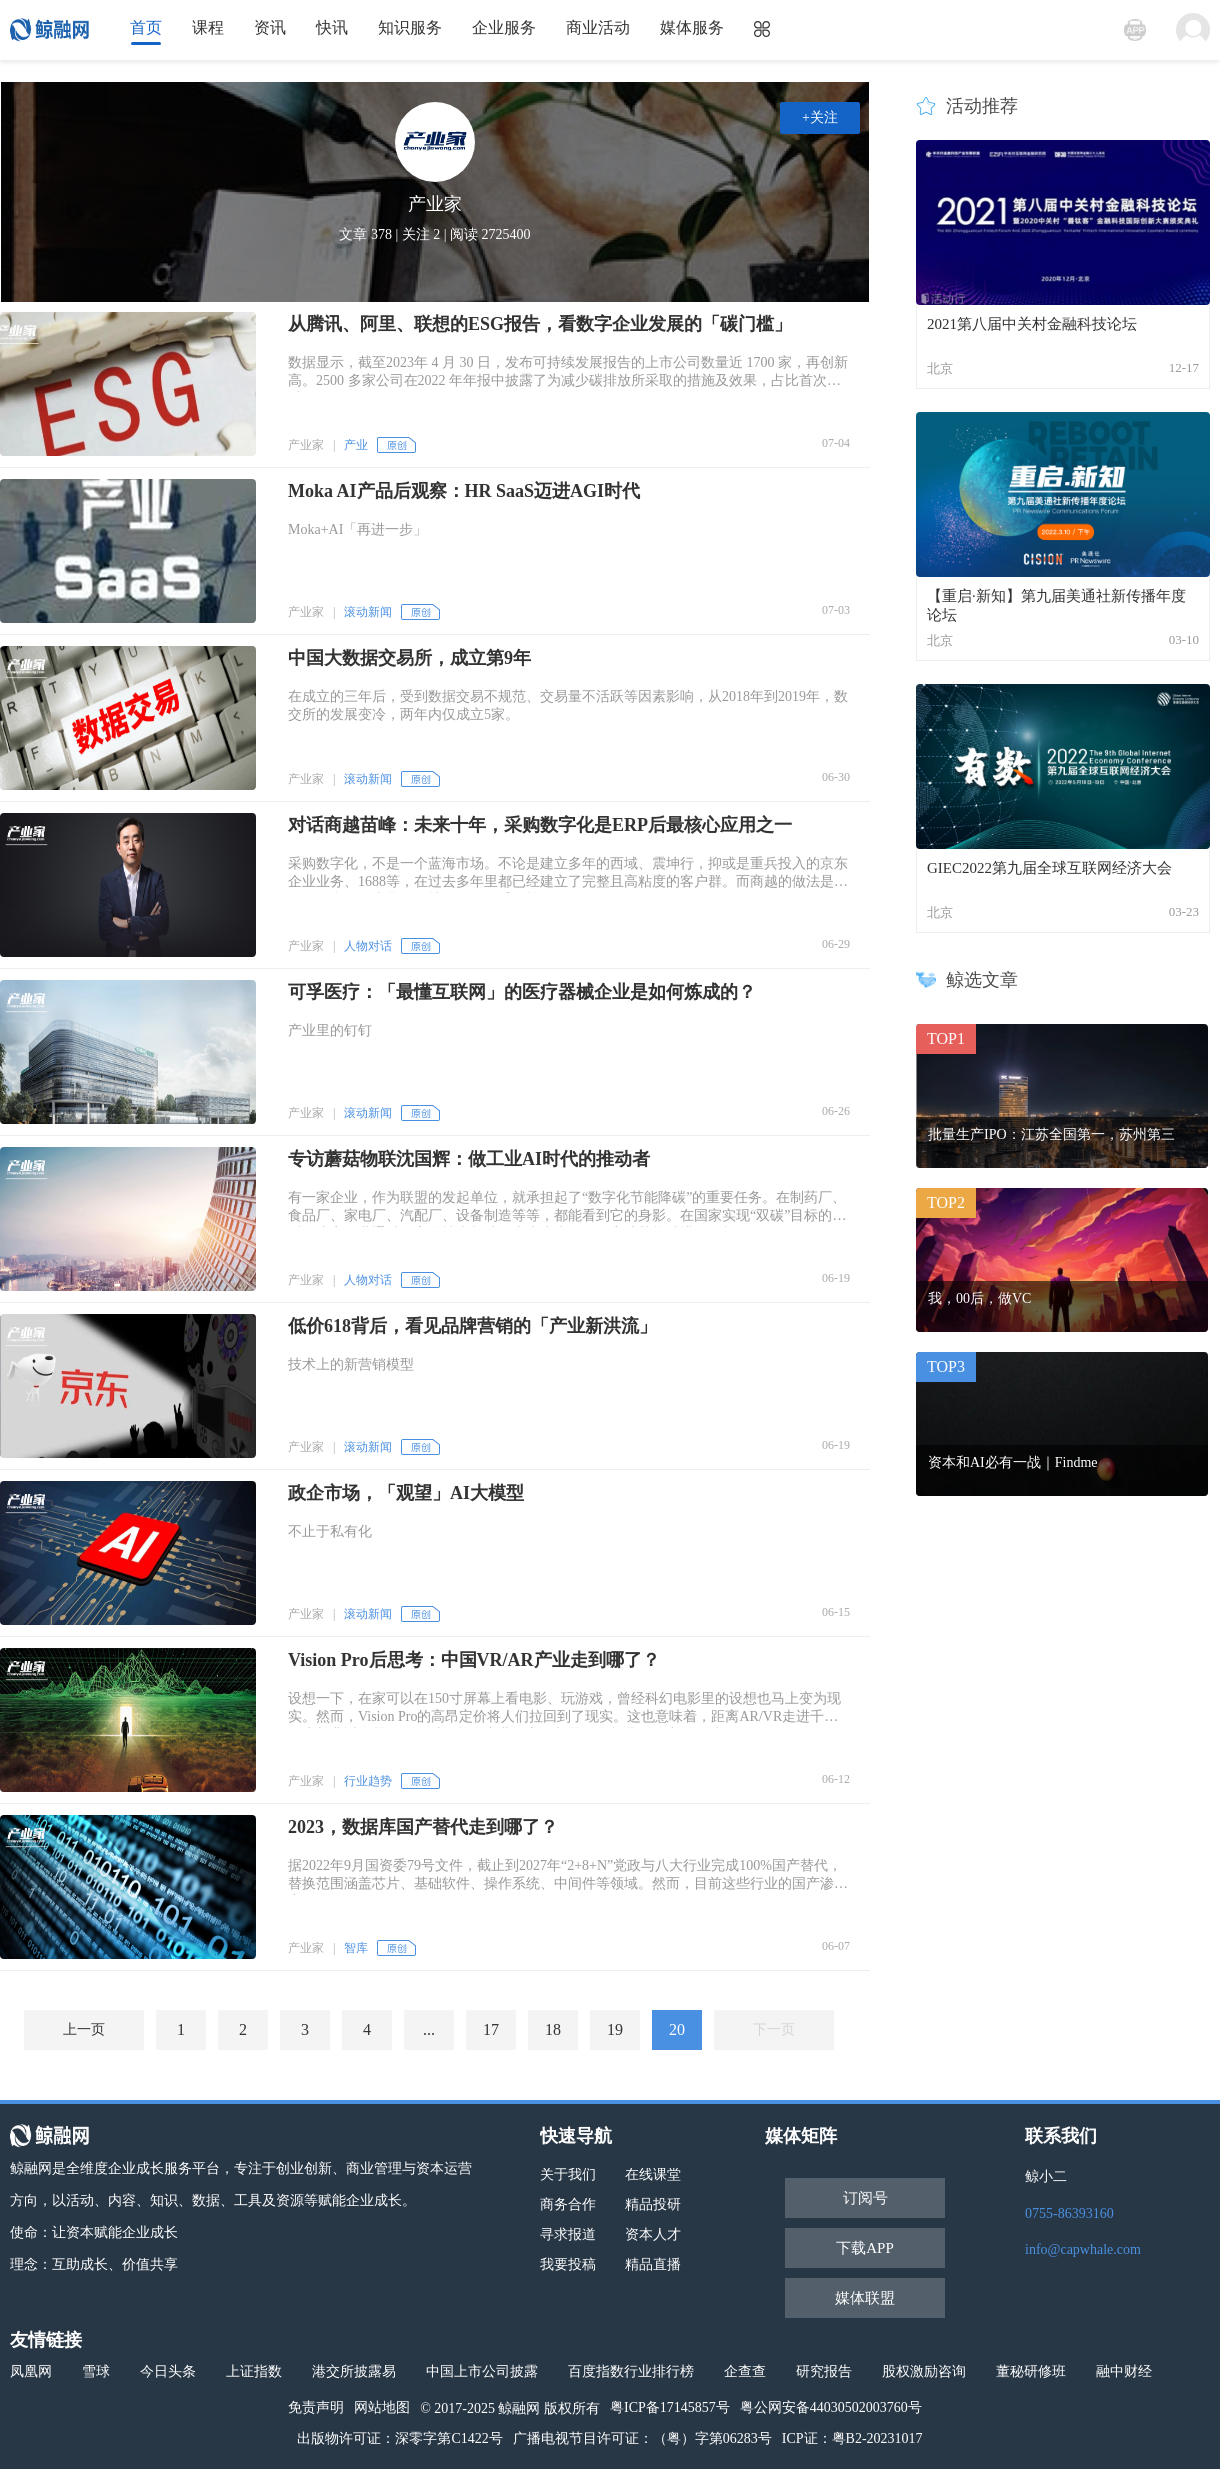 The width and height of the screenshot is (1220, 2469). What do you see at coordinates (31, 2371) in the screenshot?
I see `凤凰网` at bounding box center [31, 2371].